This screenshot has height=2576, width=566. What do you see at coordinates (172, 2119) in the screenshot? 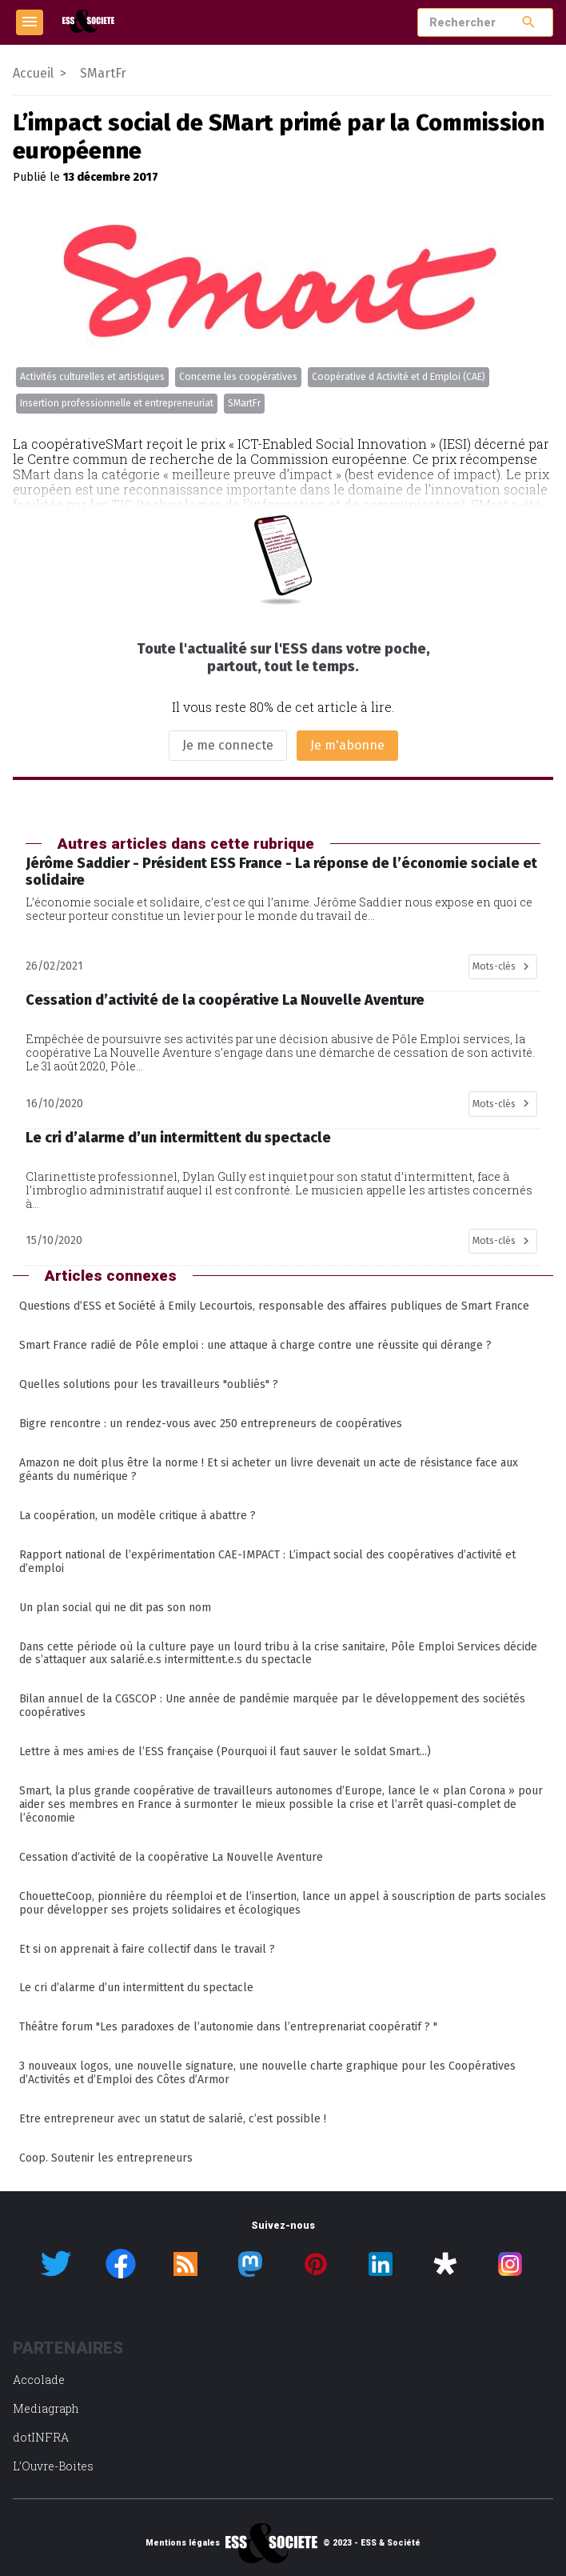
I see `Etre entrepreneur avec un statut de salarié, c’est possible !` at bounding box center [172, 2119].